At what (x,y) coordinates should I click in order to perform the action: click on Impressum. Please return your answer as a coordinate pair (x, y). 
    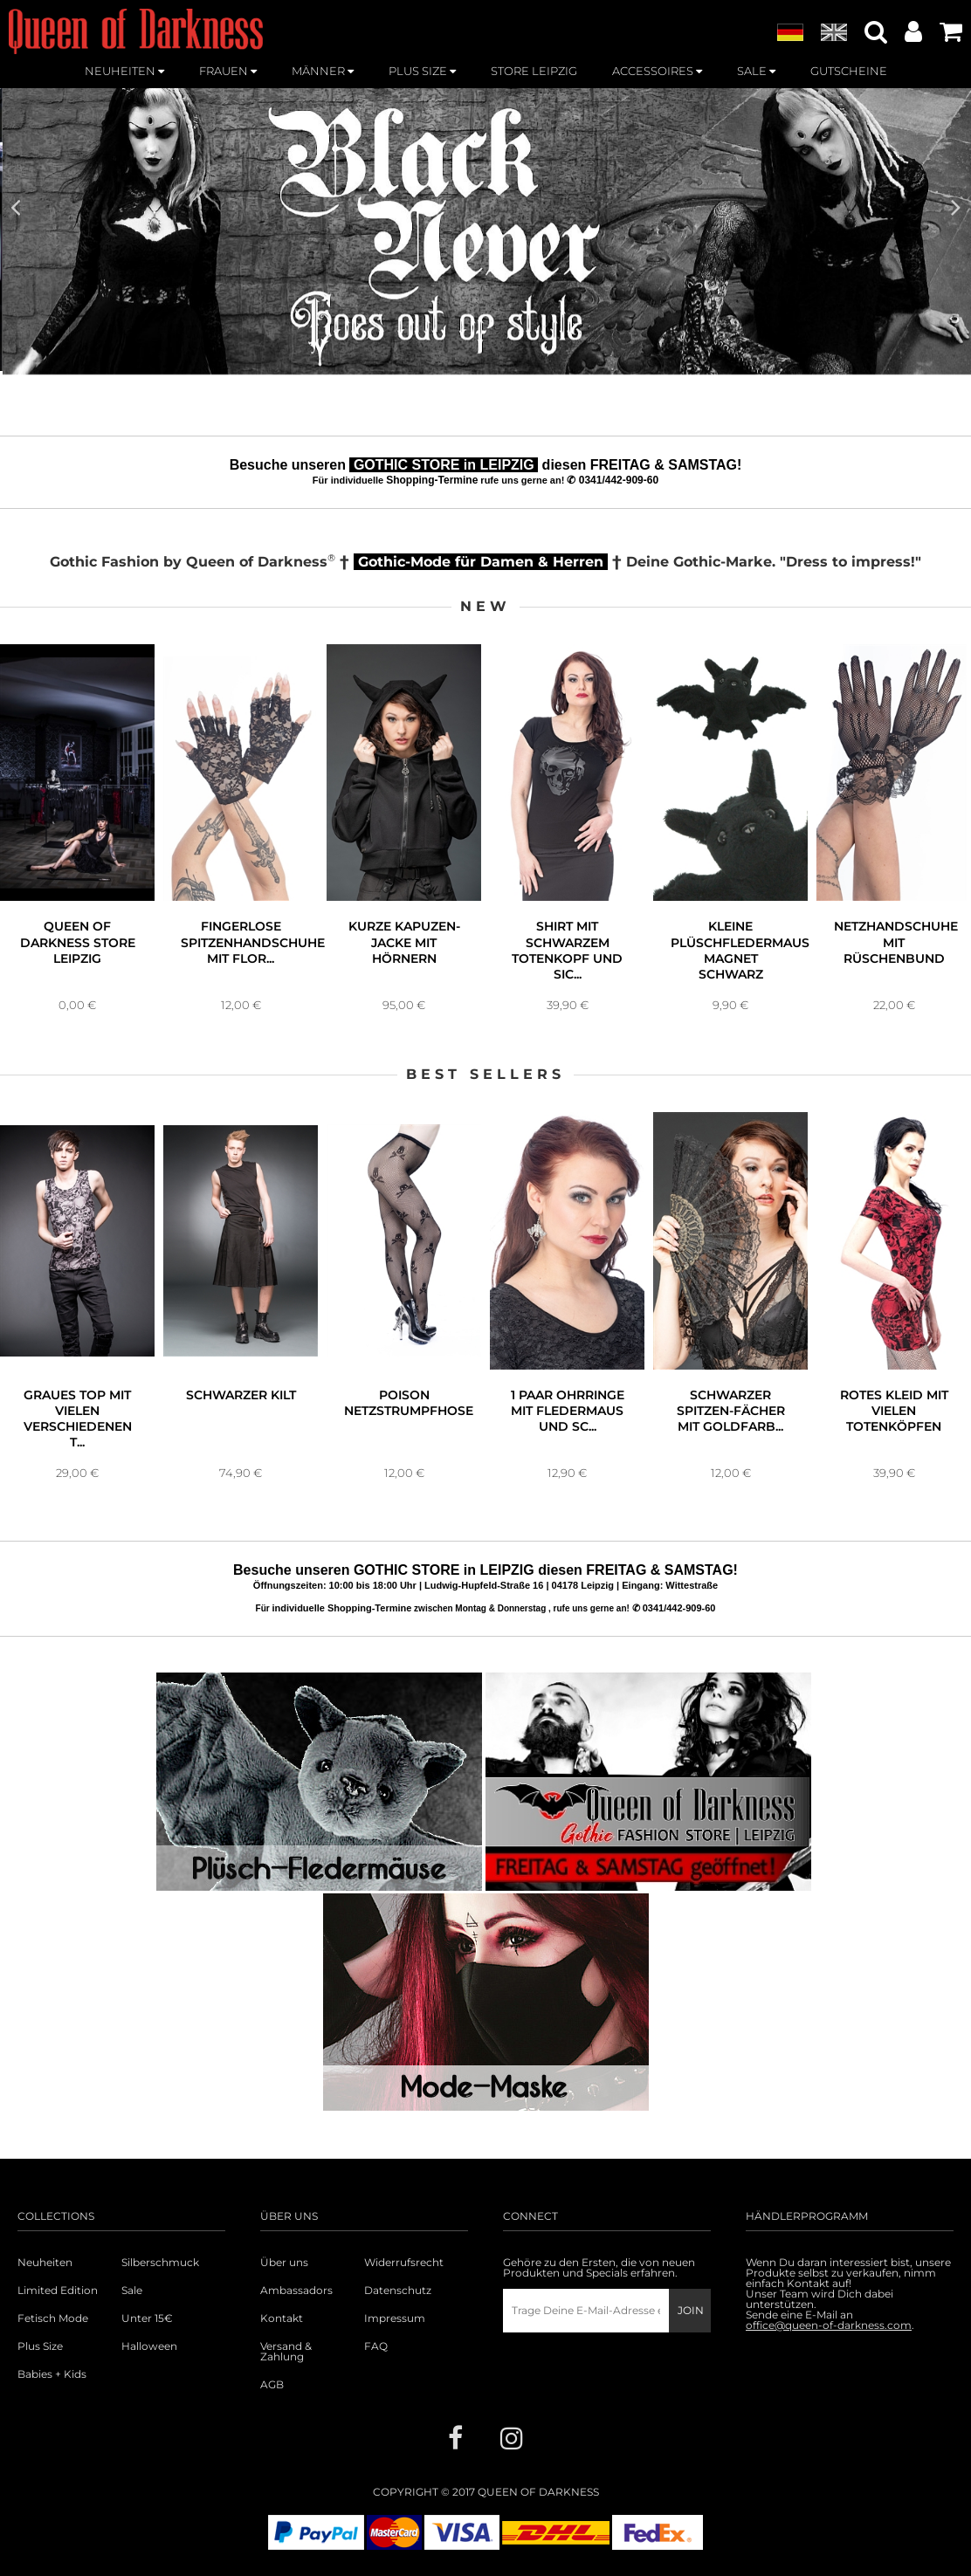
    Looking at the image, I should click on (394, 2318).